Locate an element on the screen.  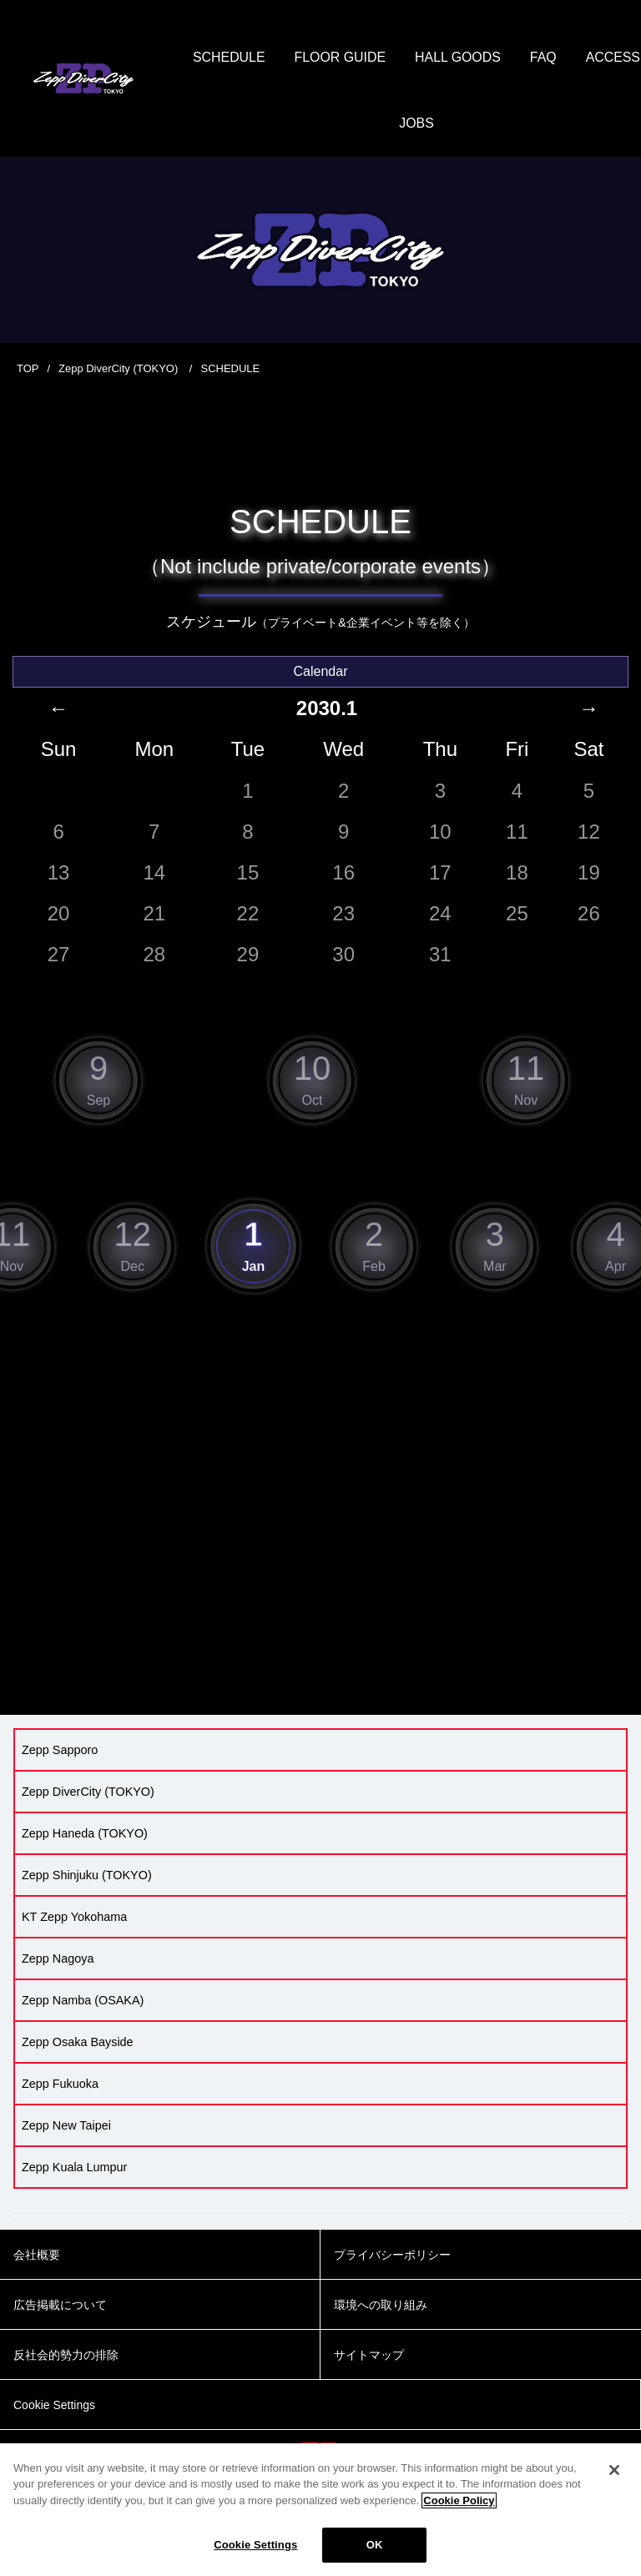
FLOOR GUIDE is located at coordinates (381, 58).